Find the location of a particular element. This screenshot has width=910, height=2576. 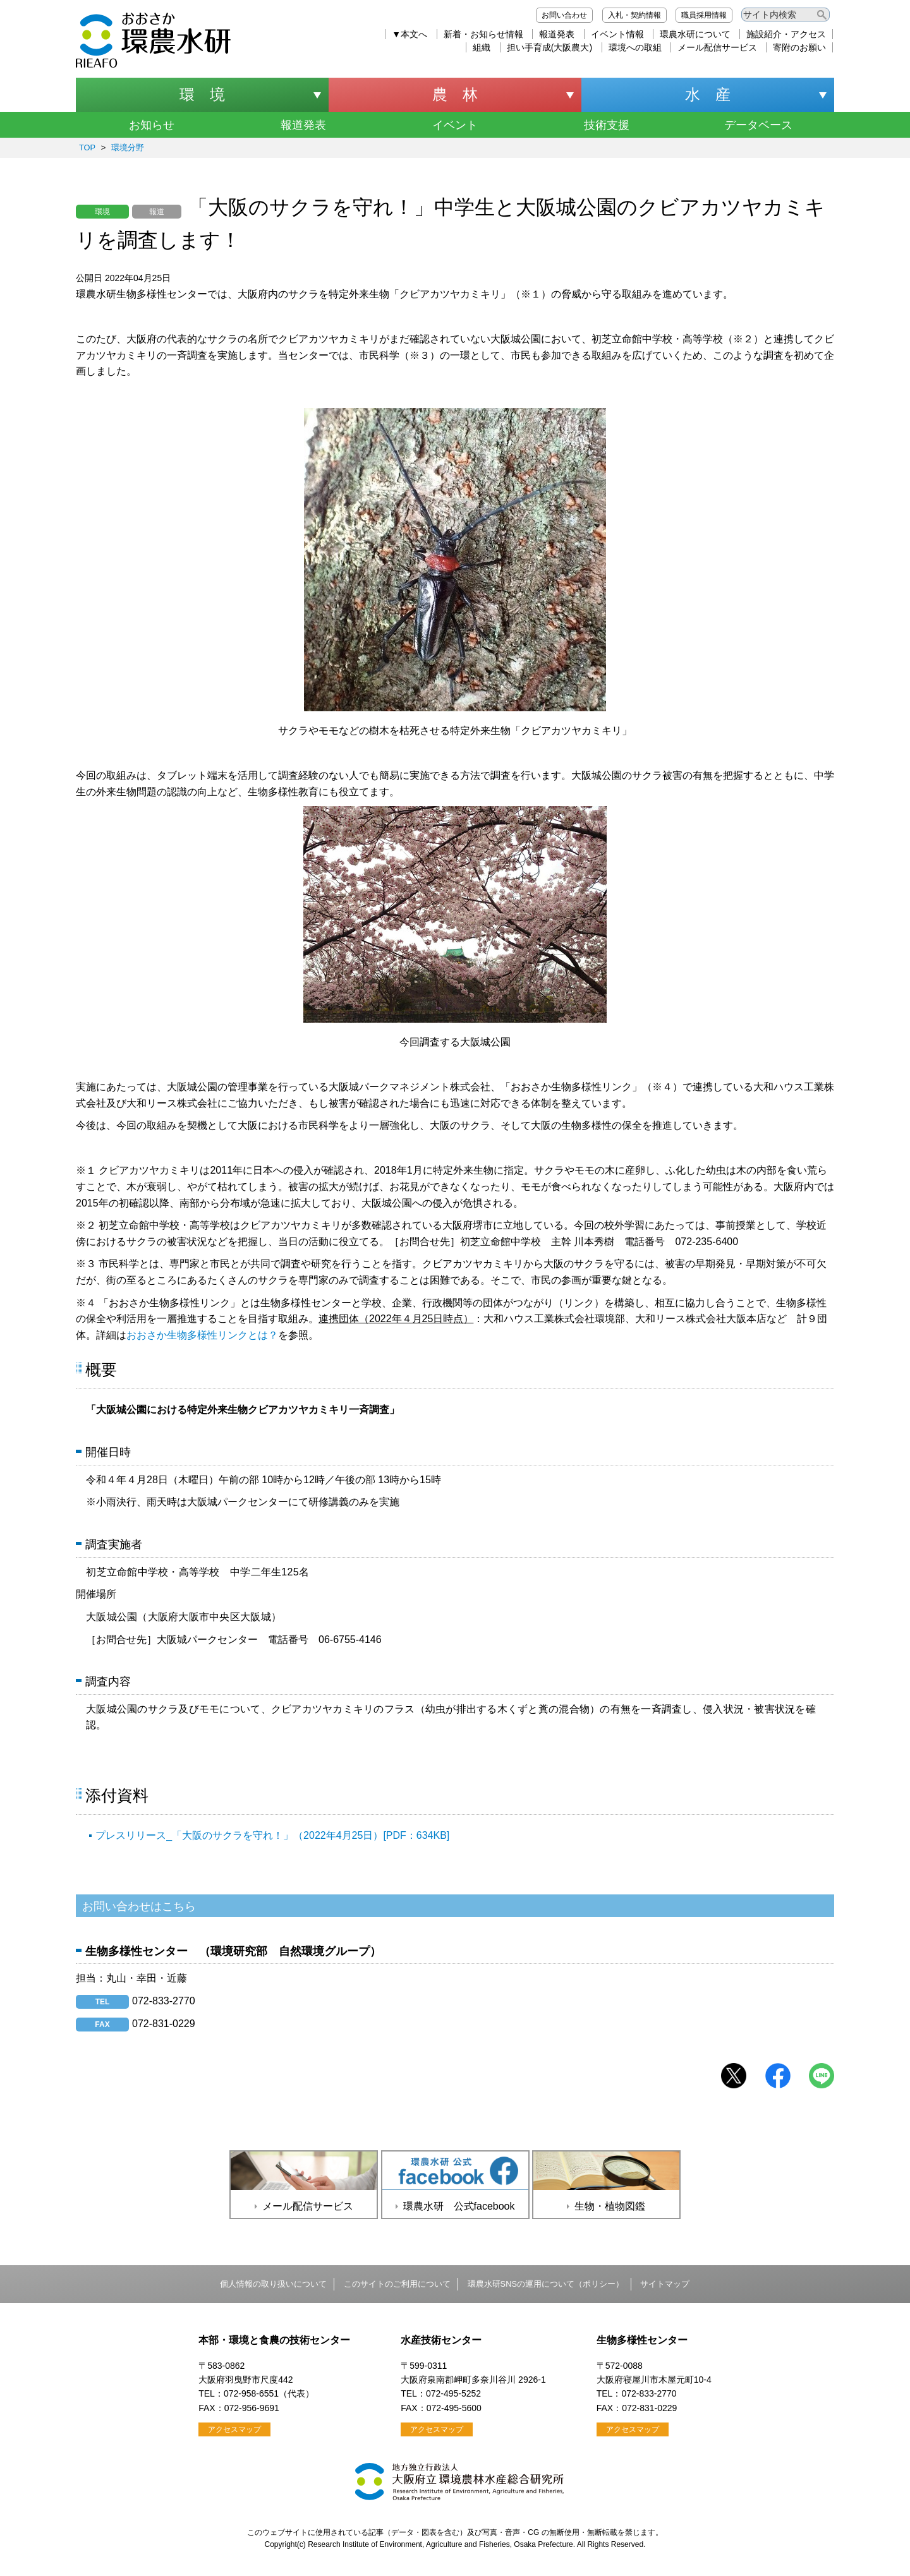

お問い合わせ is located at coordinates (564, 15).